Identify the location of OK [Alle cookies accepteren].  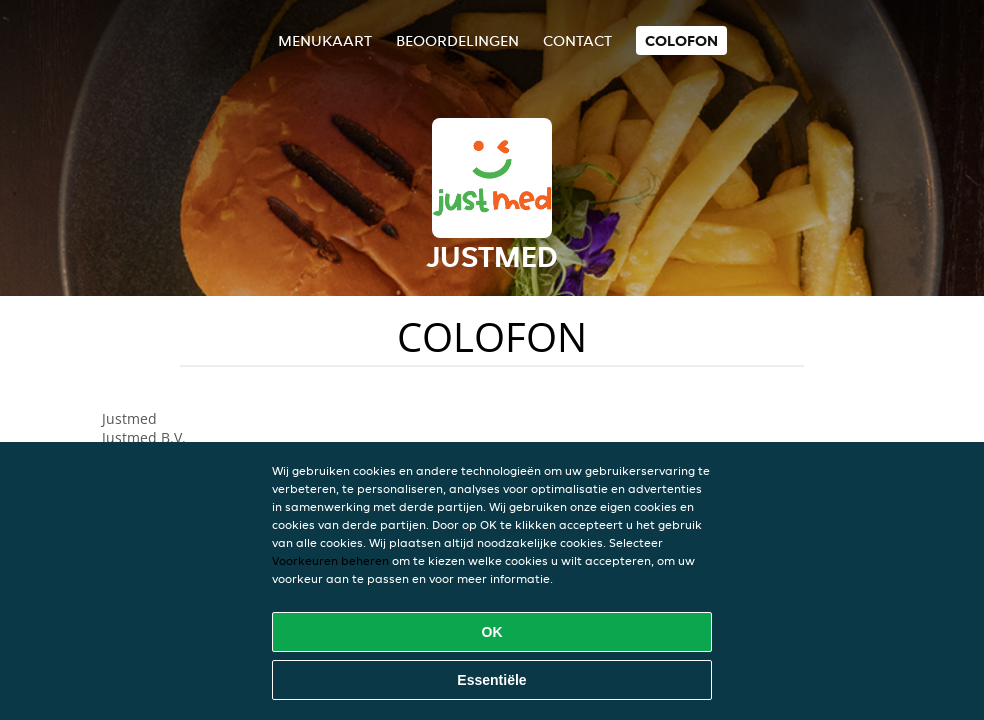
(492, 632).